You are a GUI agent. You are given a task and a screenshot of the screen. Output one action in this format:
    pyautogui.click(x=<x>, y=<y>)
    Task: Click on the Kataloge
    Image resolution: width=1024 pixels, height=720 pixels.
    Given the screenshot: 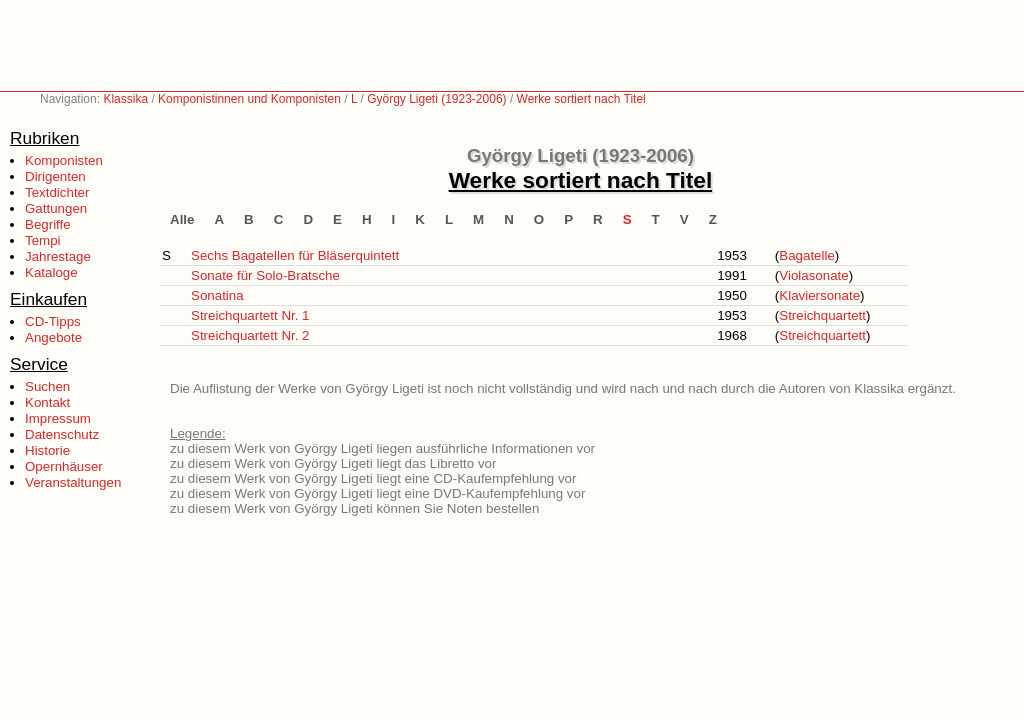 What is the action you would take?
    pyautogui.click(x=51, y=272)
    